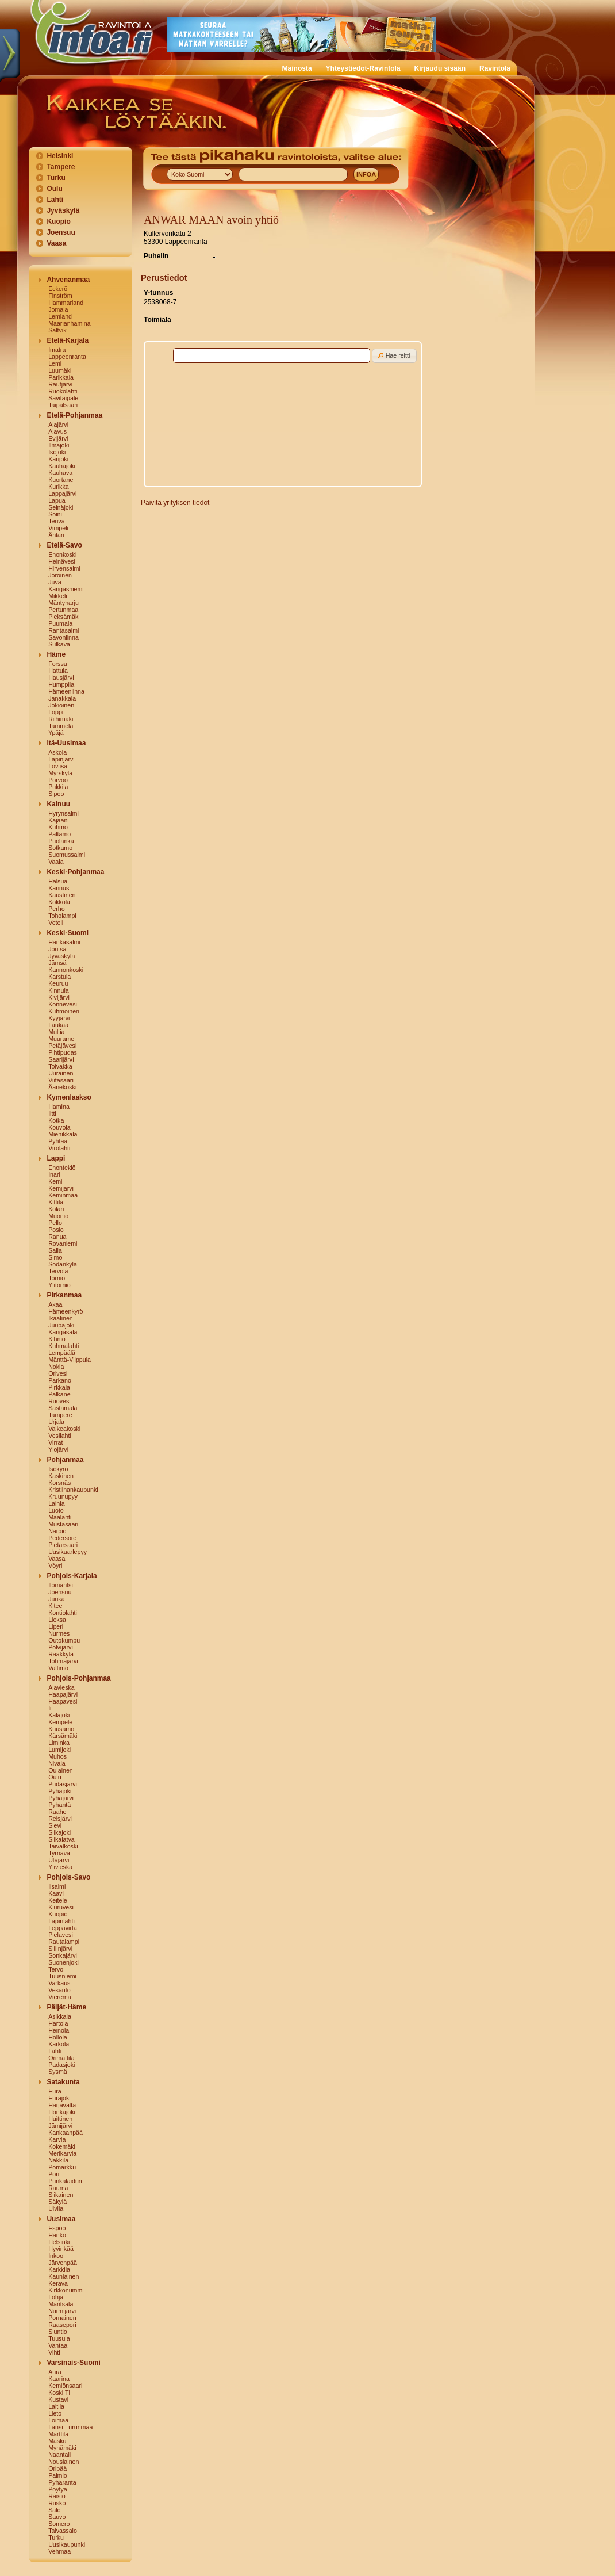 The height and width of the screenshot is (2576, 615). What do you see at coordinates (57, 752) in the screenshot?
I see `Askola` at bounding box center [57, 752].